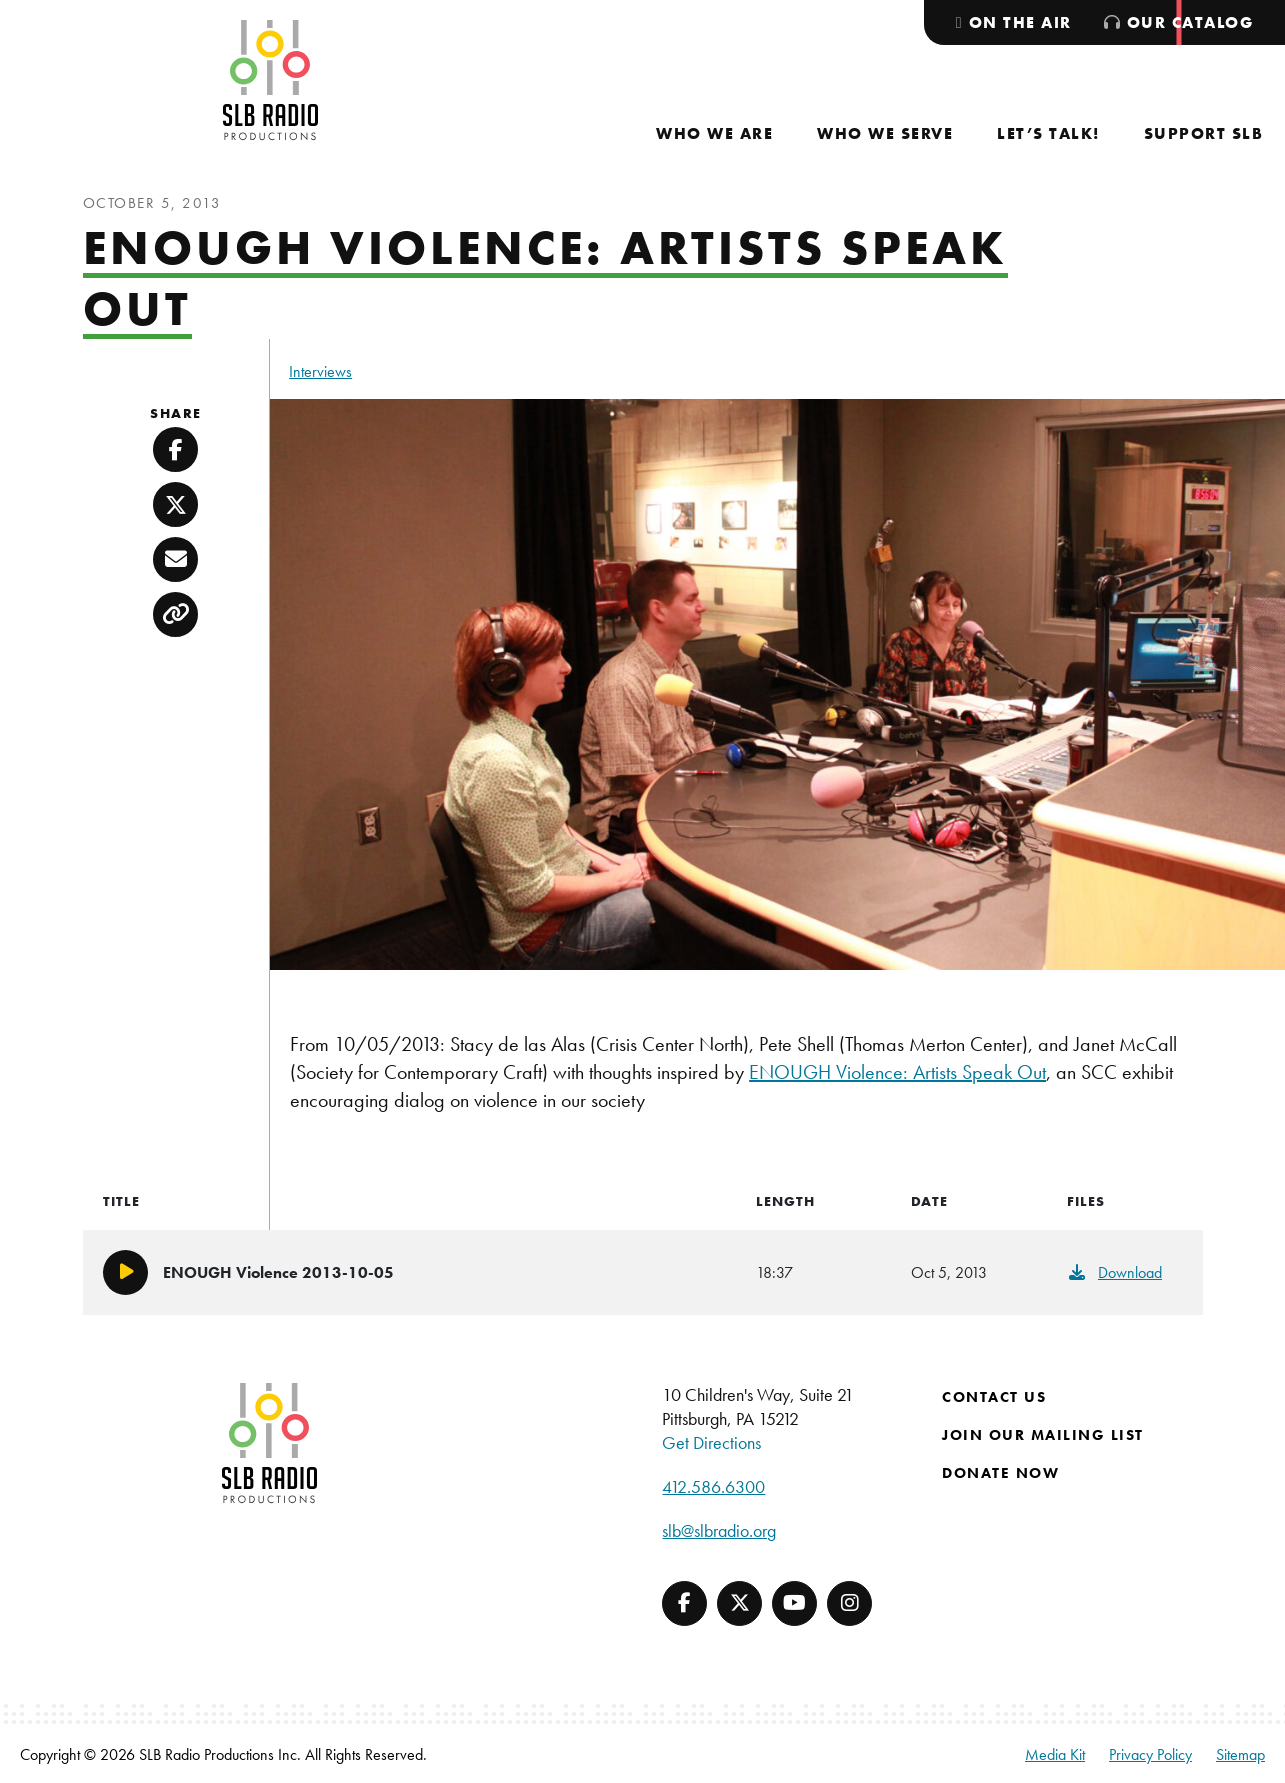 The width and height of the screenshot is (1285, 1783). Describe the element at coordinates (1043, 1435) in the screenshot. I see `Join Our Mailing List` at that location.